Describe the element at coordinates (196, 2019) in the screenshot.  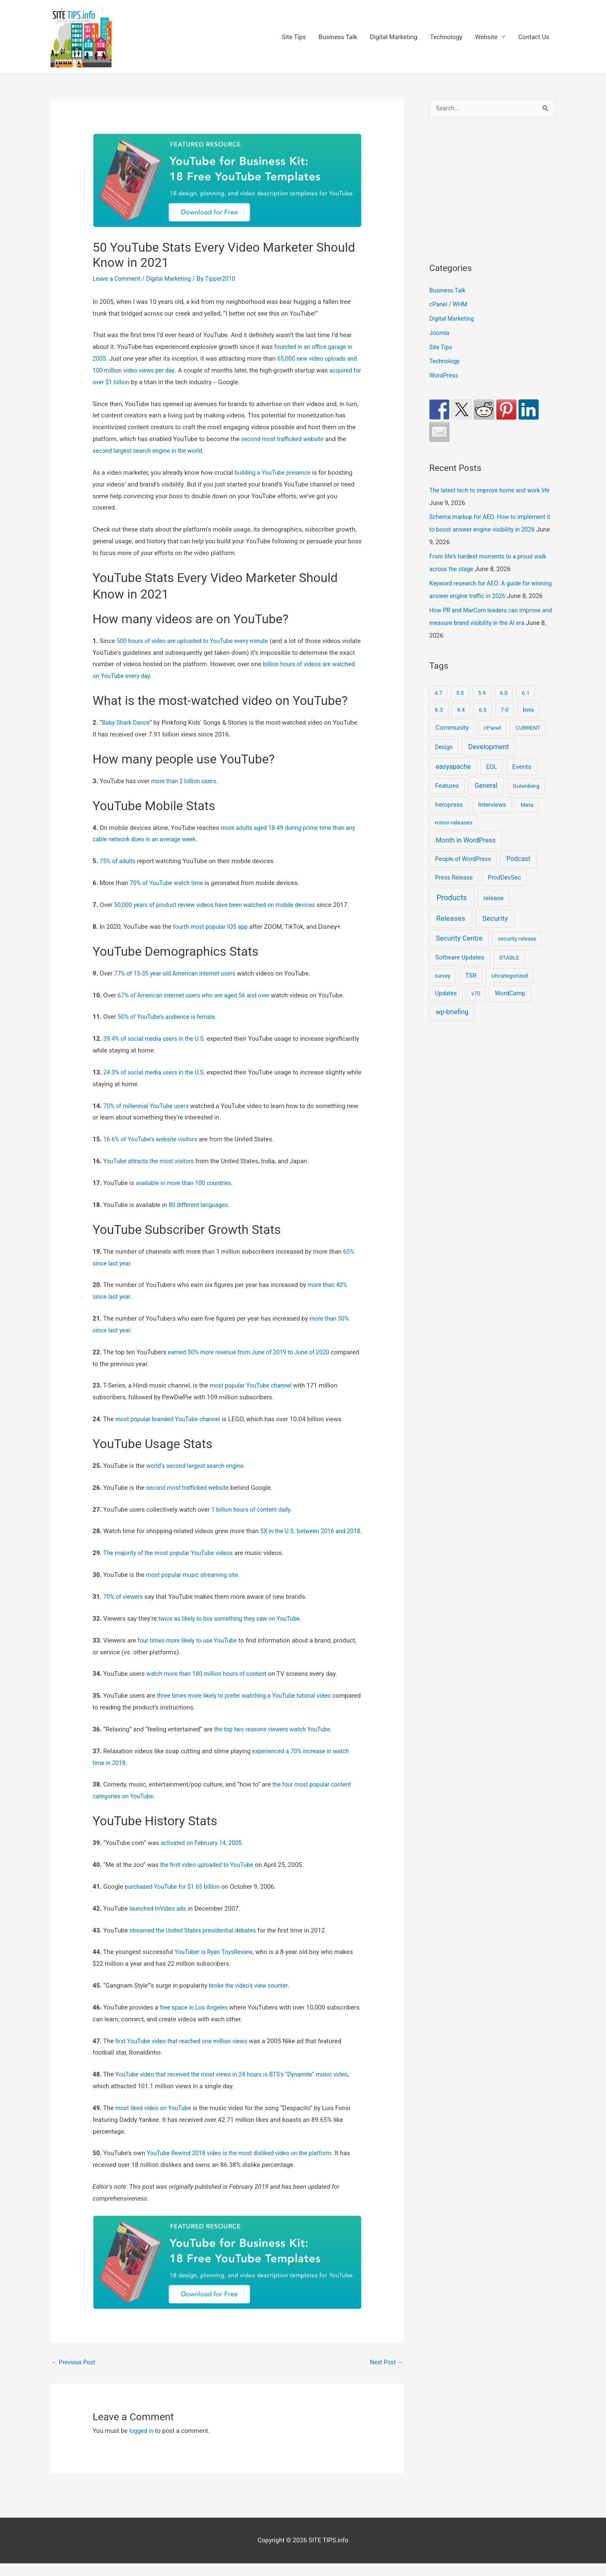
I see `free space in Los Angeles` at that location.